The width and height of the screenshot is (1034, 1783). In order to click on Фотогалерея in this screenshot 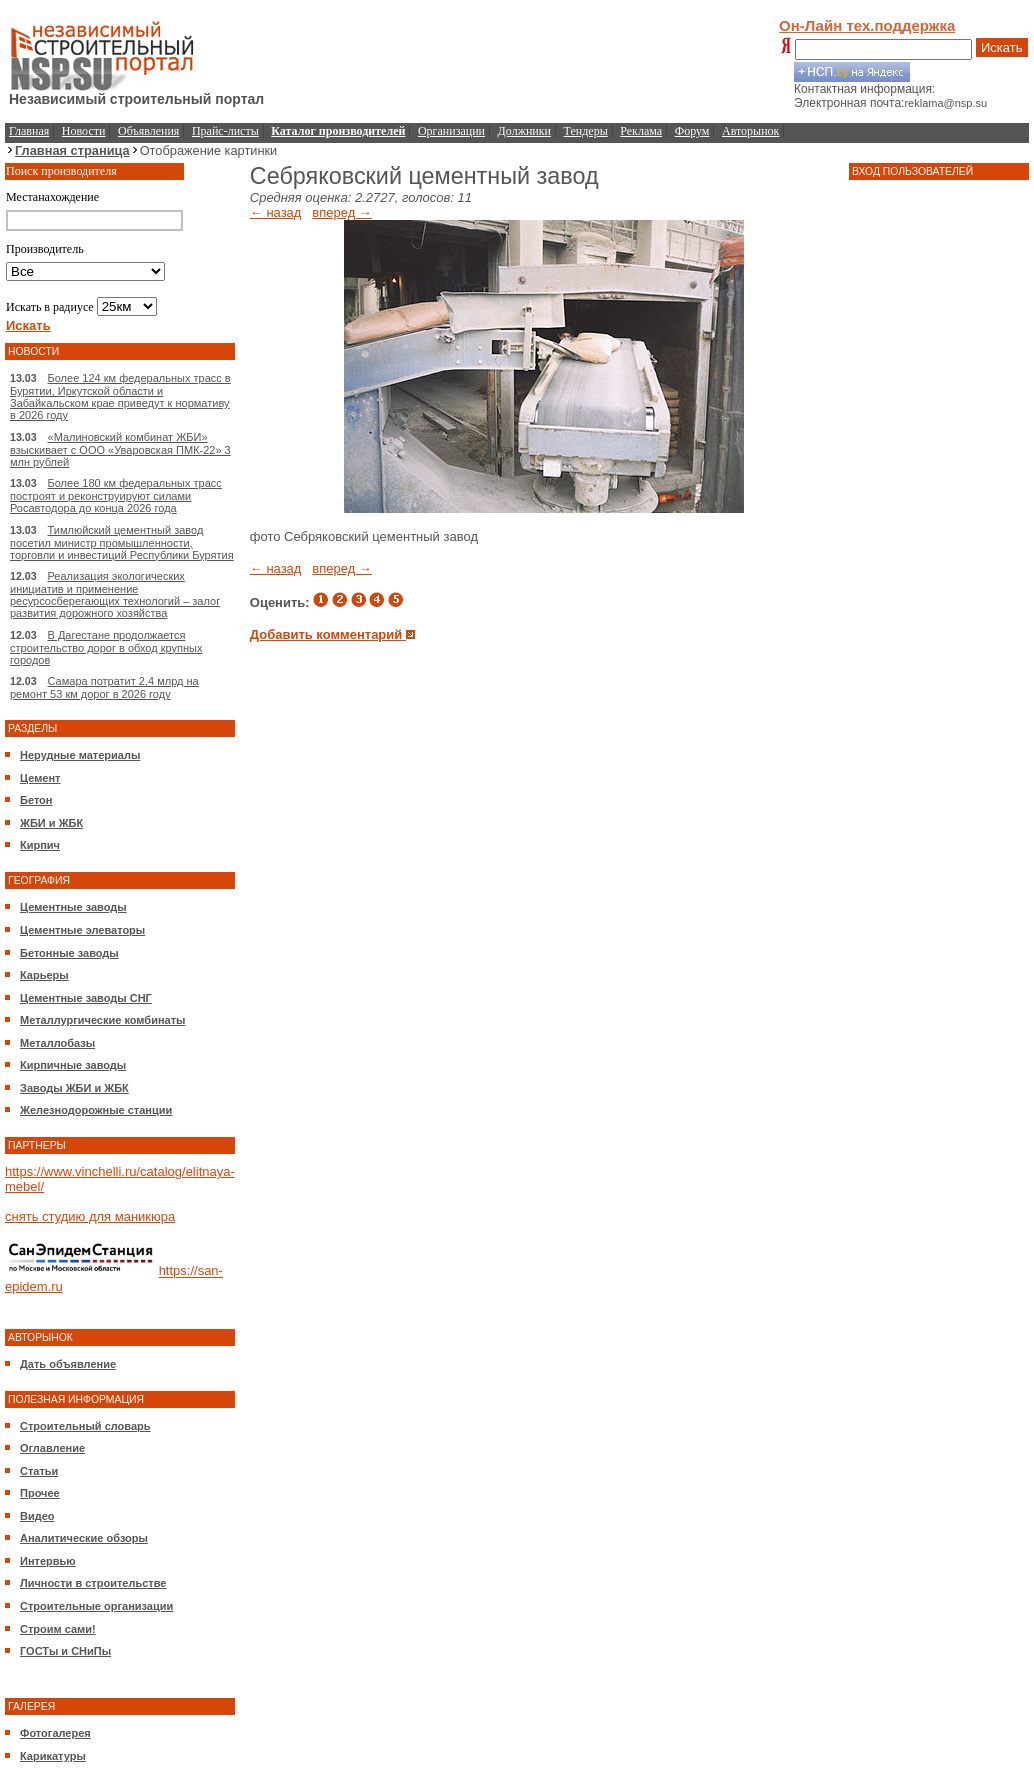, I will do `click(55, 1733)`.